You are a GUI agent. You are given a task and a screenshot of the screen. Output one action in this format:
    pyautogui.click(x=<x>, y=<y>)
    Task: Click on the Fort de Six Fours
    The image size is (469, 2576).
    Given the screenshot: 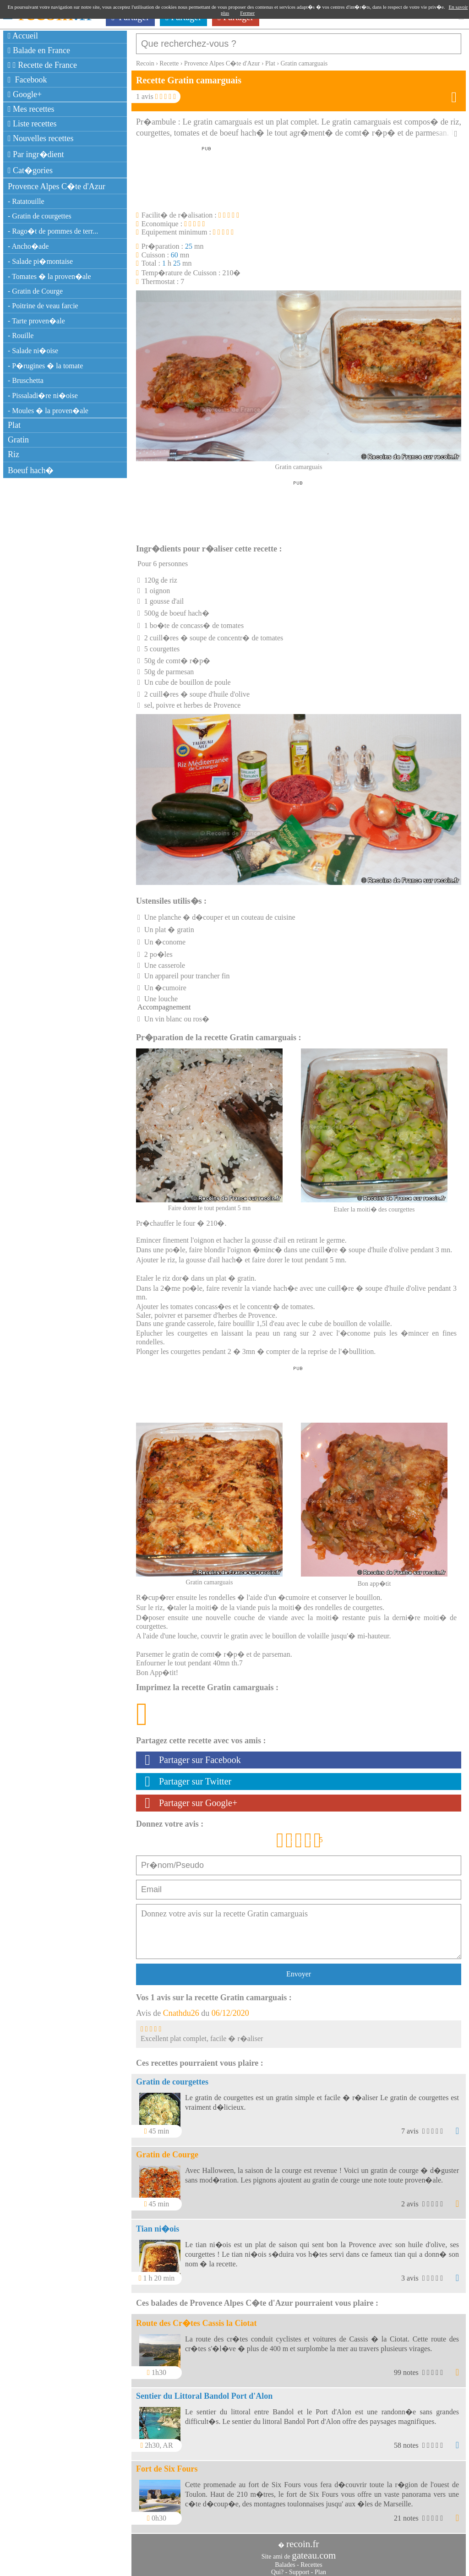 What is the action you would take?
    pyautogui.click(x=167, y=2464)
    